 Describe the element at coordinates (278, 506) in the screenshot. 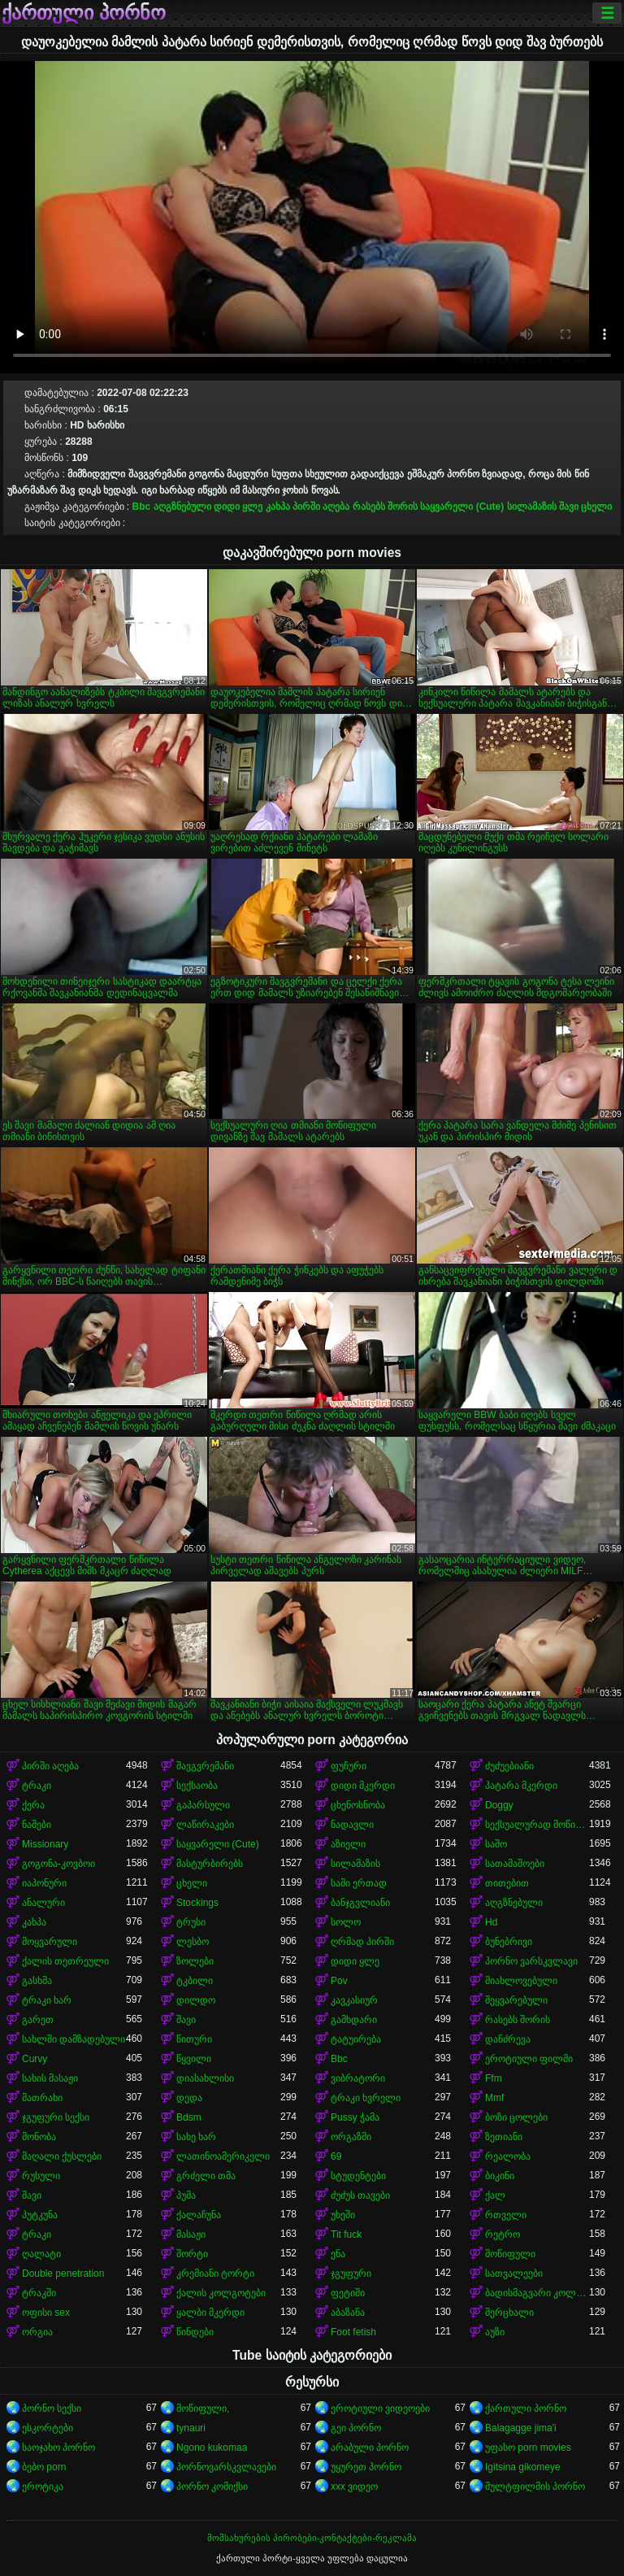

I see `კახპა` at that location.